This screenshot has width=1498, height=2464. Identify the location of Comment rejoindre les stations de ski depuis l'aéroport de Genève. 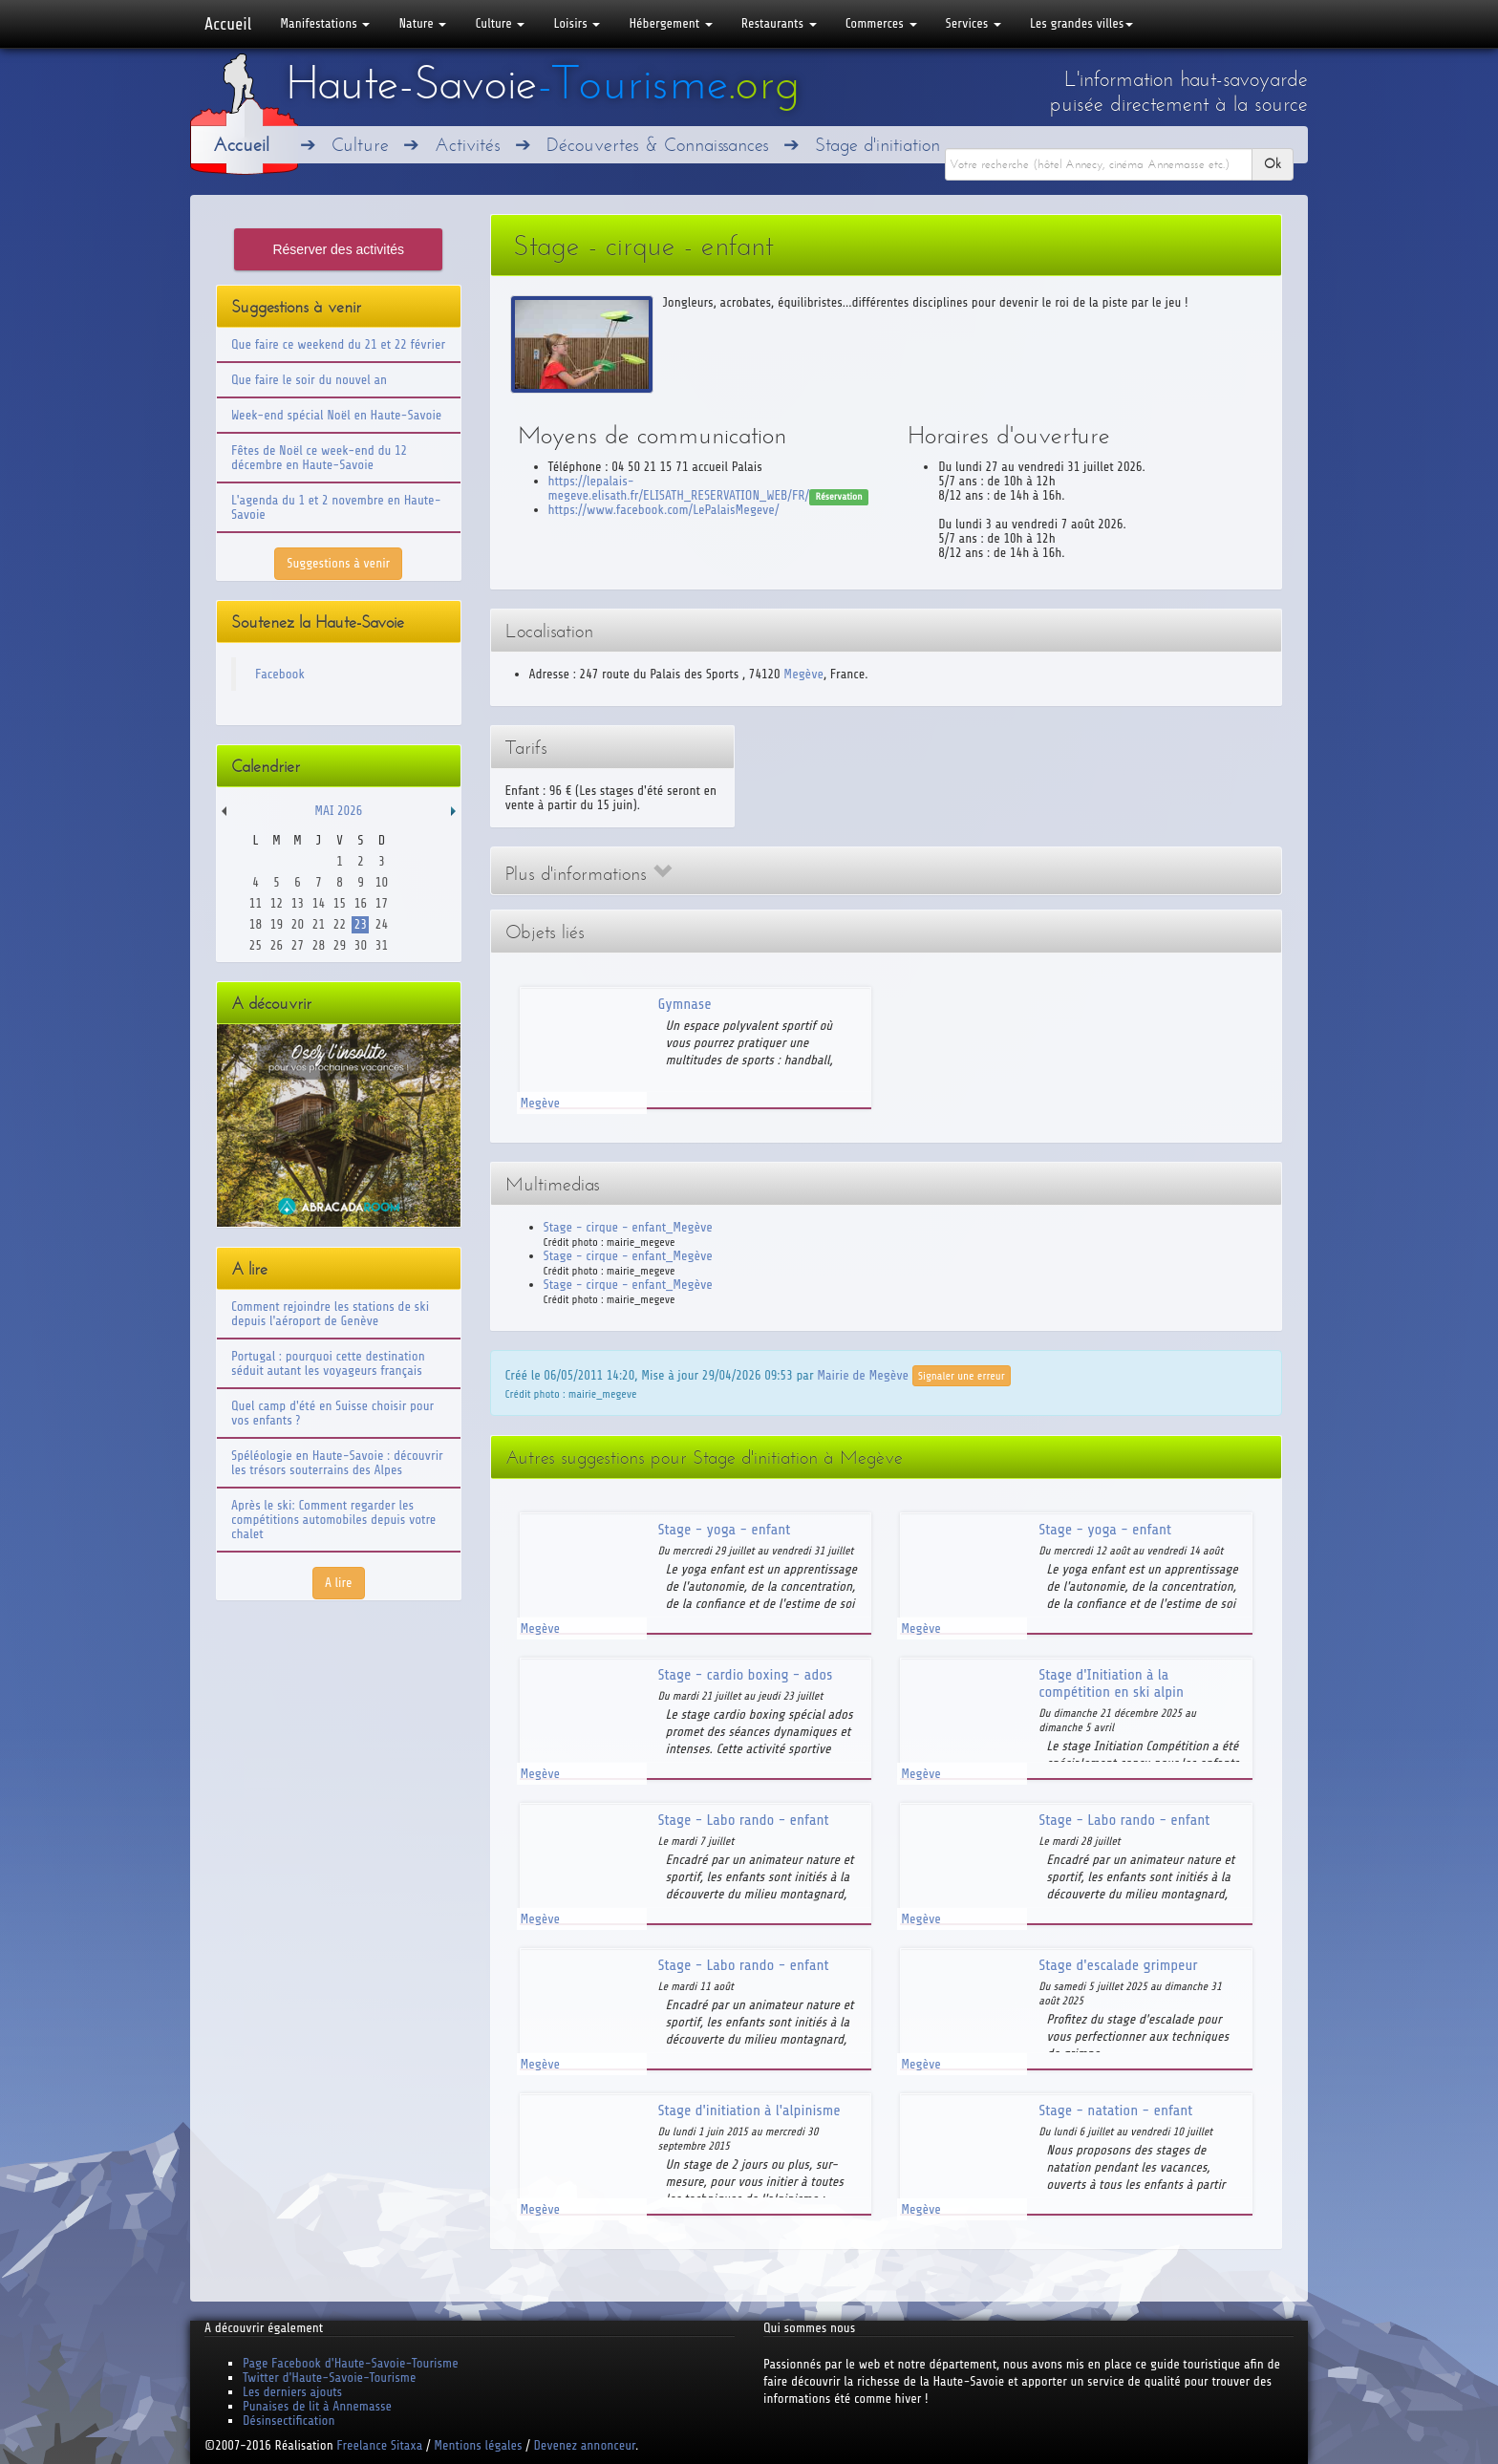
(330, 1313).